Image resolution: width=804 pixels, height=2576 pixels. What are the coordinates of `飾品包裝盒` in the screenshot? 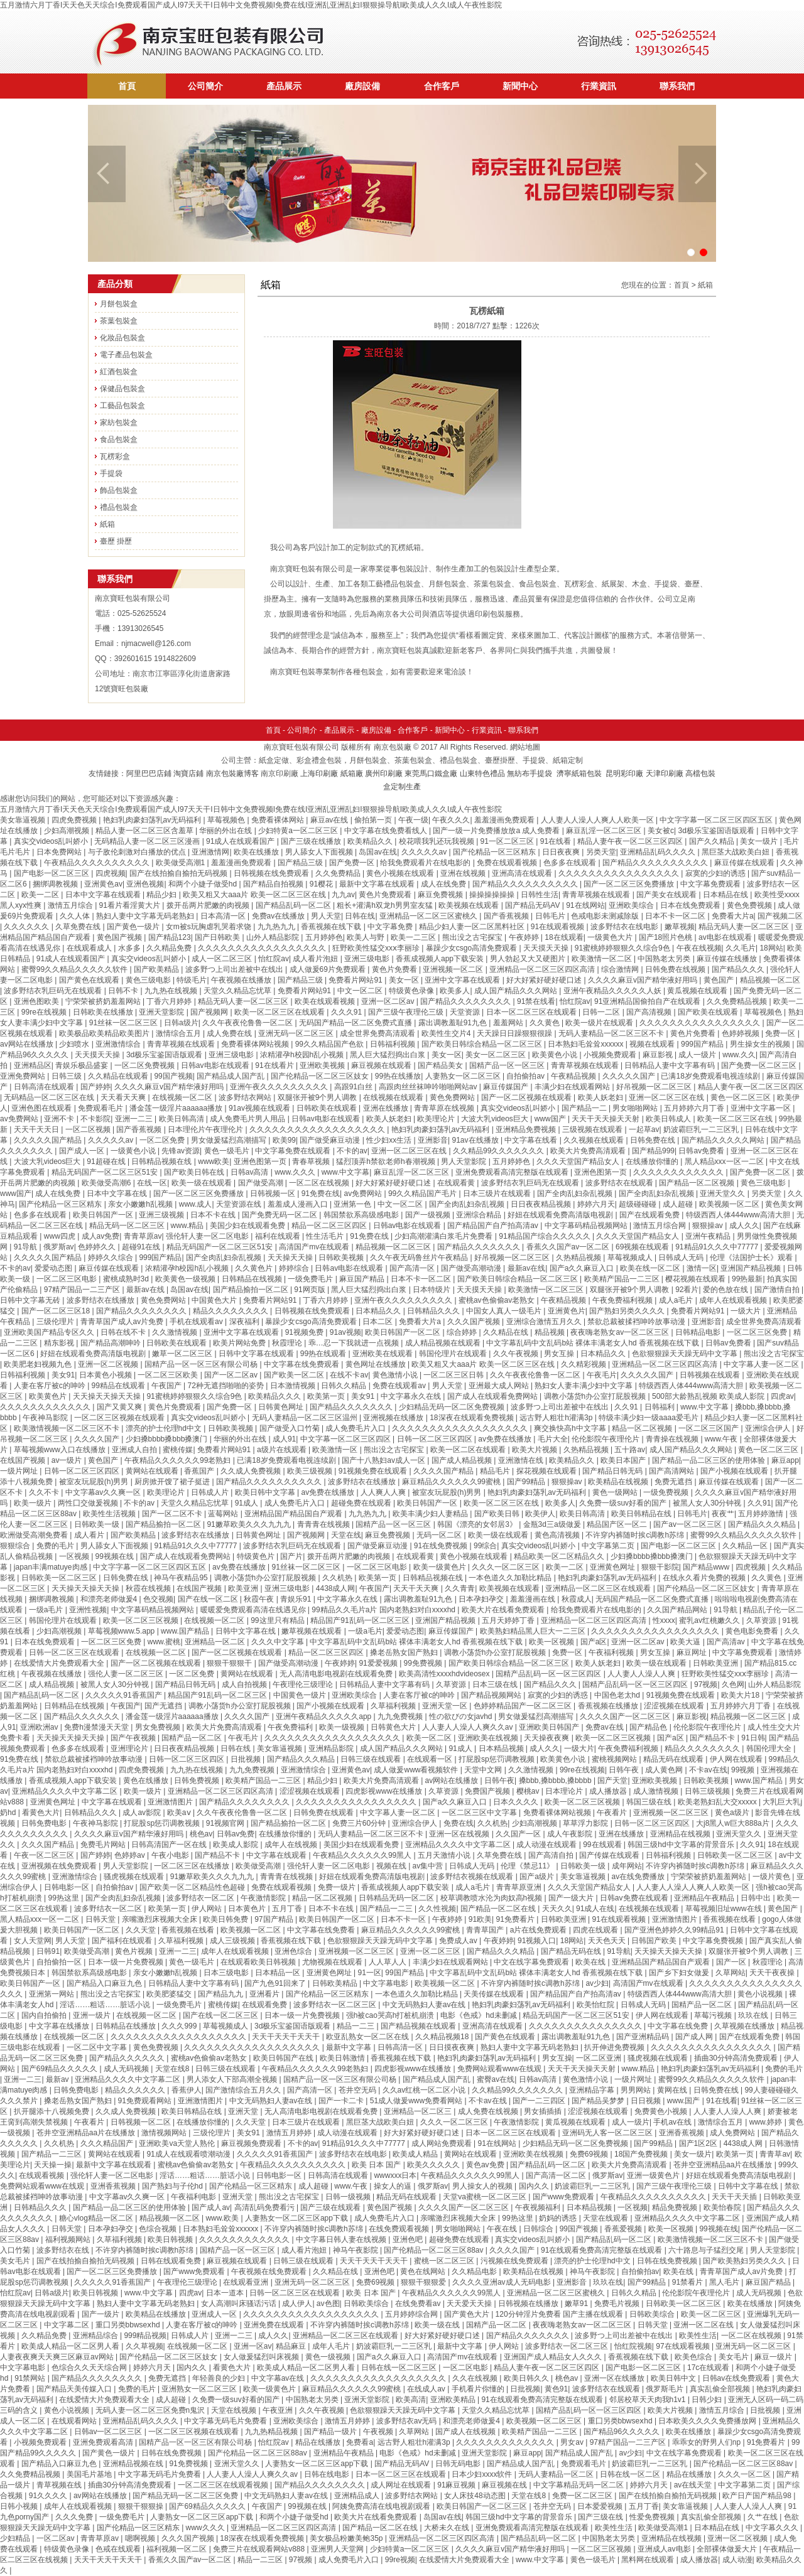 It's located at (119, 490).